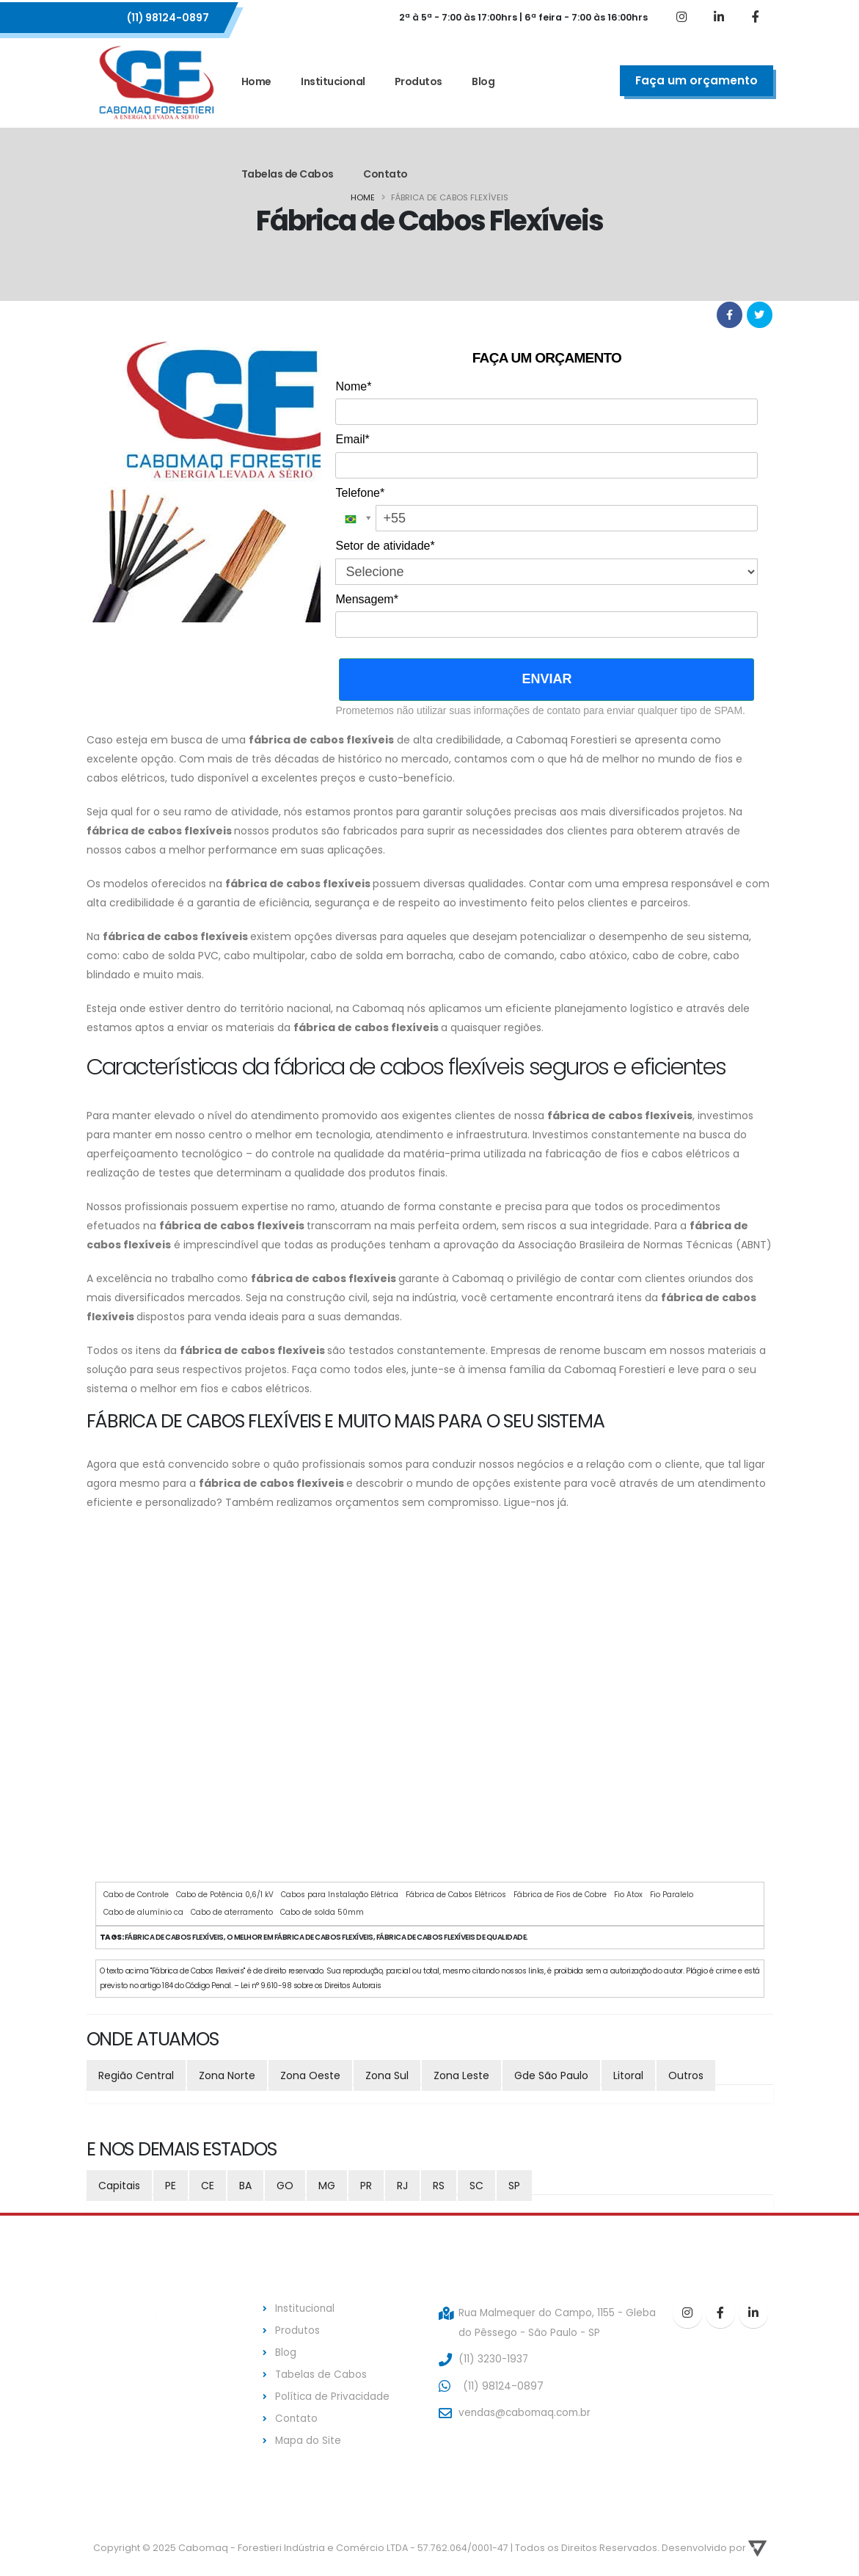 This screenshot has width=859, height=2576. What do you see at coordinates (143, 1912) in the screenshot?
I see `Cabo de alumínio ca` at bounding box center [143, 1912].